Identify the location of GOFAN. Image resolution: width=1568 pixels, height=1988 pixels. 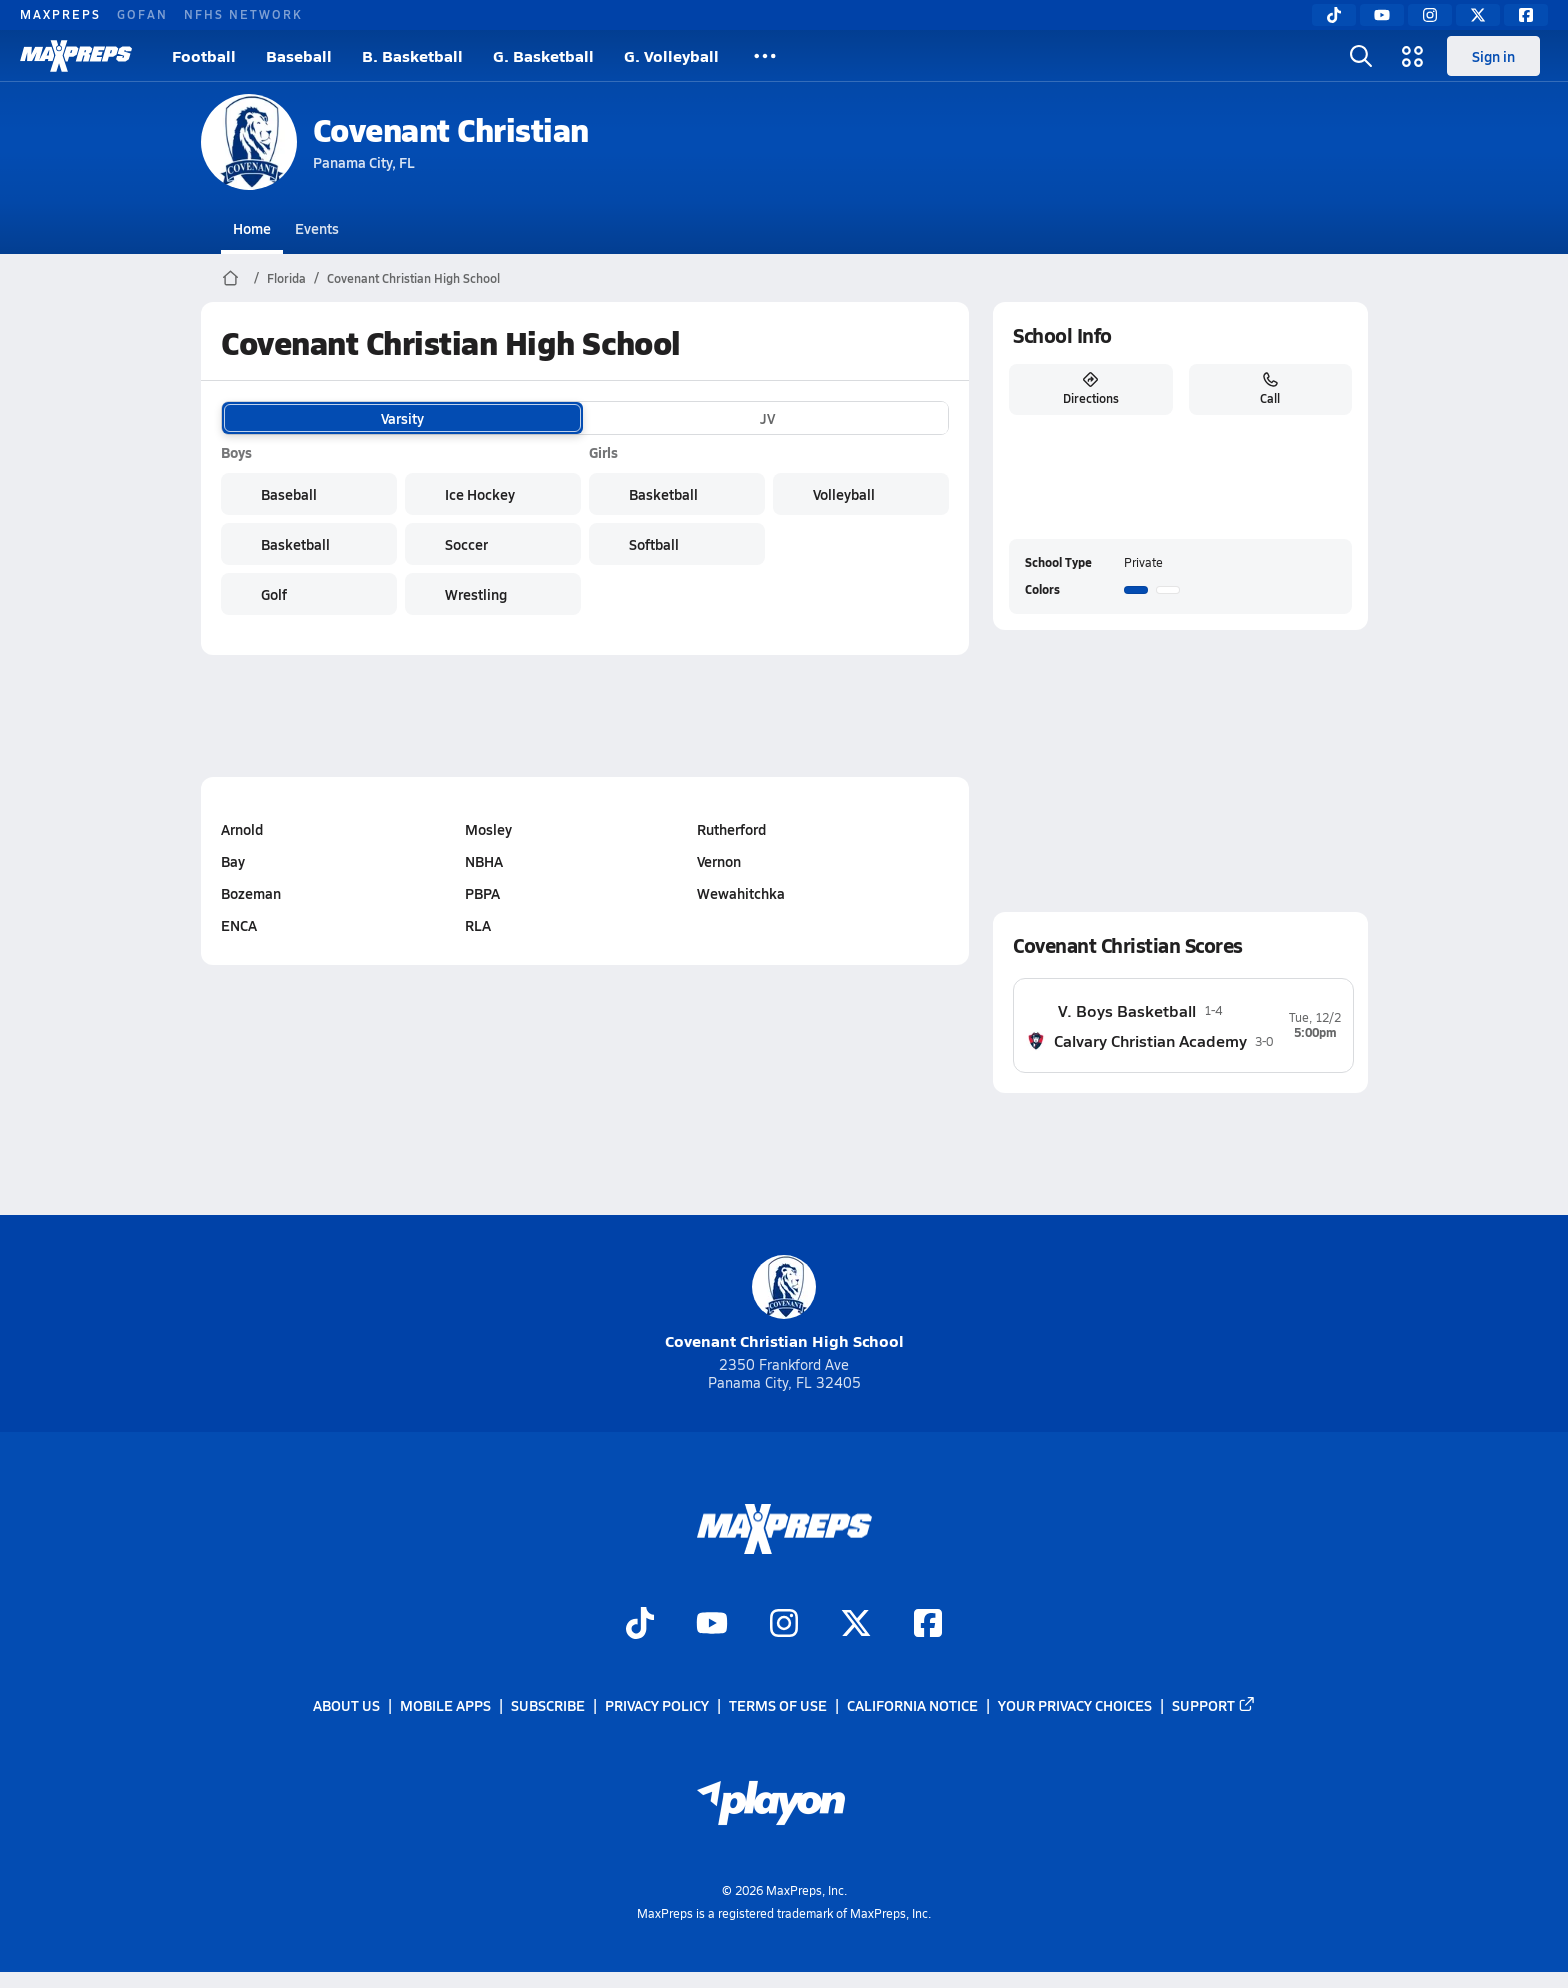
(142, 14).